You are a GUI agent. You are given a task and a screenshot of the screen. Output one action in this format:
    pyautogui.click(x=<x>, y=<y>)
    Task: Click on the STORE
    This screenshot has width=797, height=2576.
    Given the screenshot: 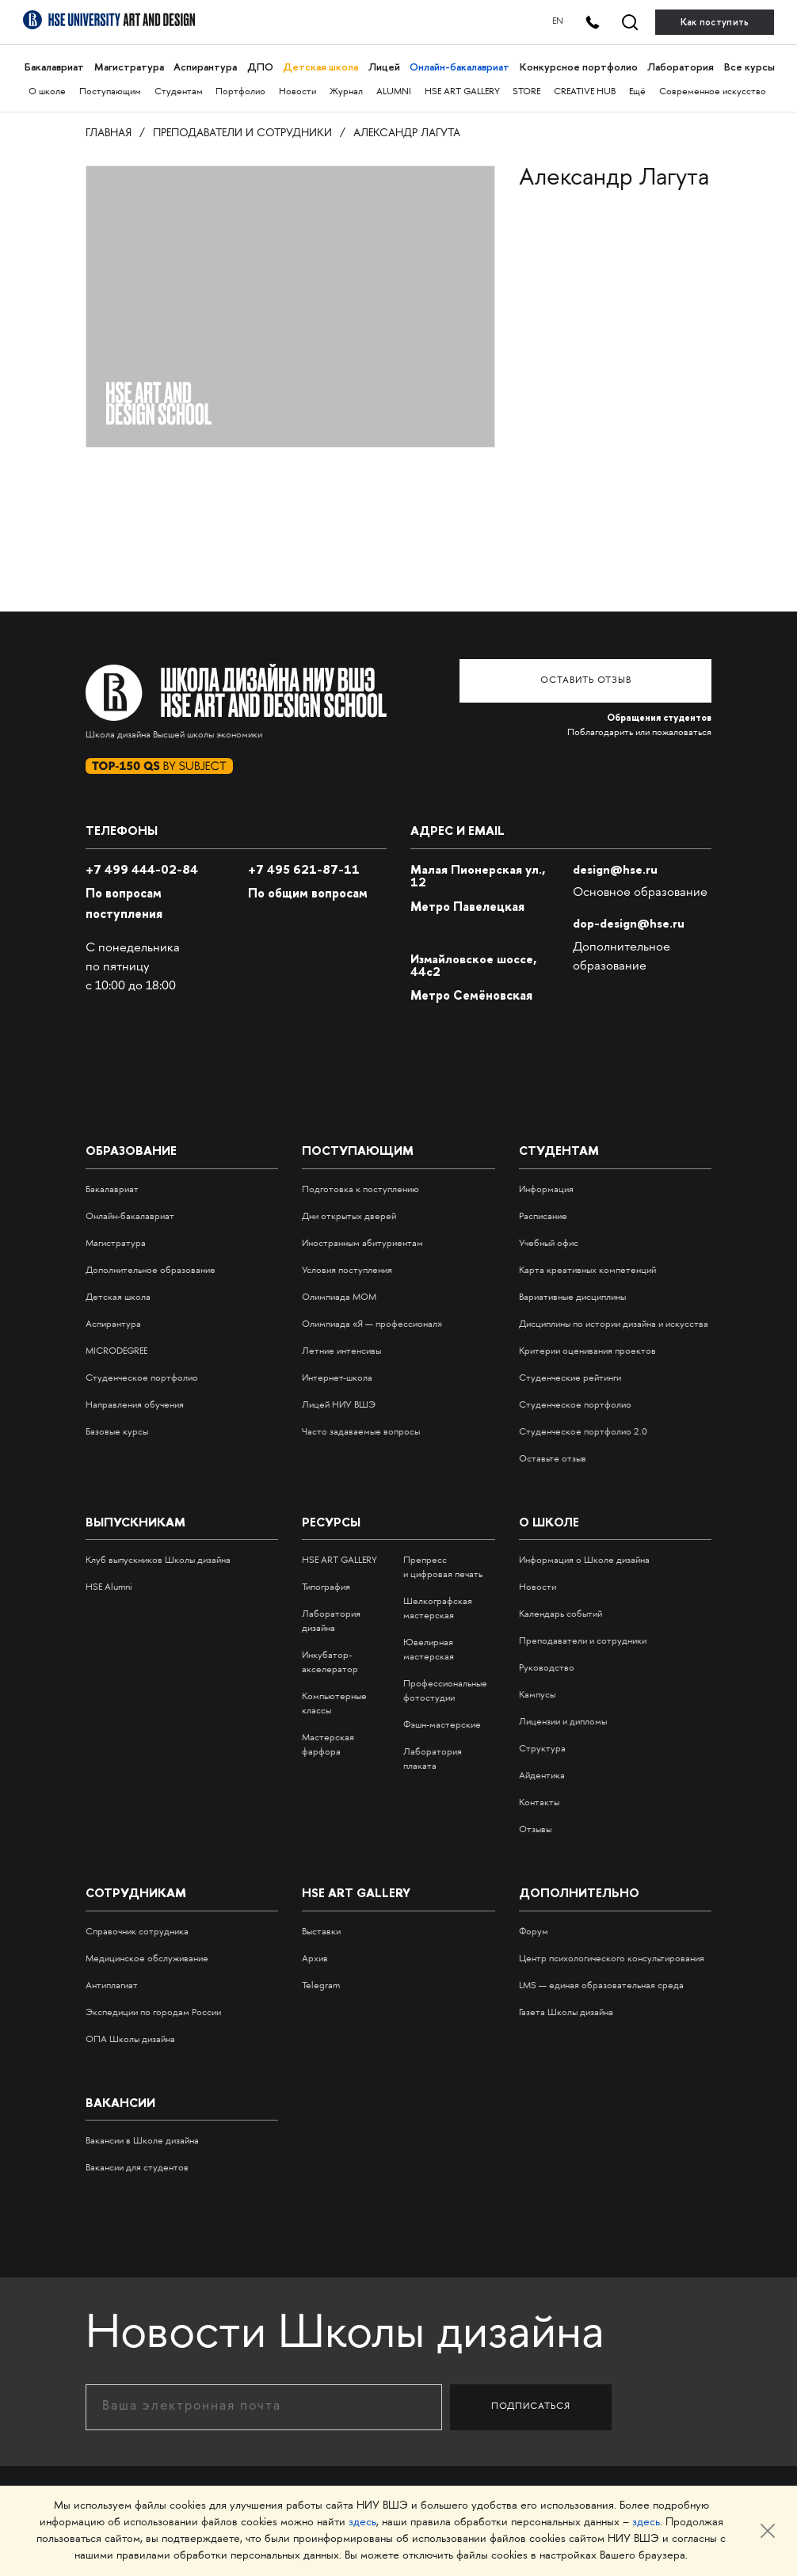 What is the action you would take?
    pyautogui.click(x=526, y=92)
    